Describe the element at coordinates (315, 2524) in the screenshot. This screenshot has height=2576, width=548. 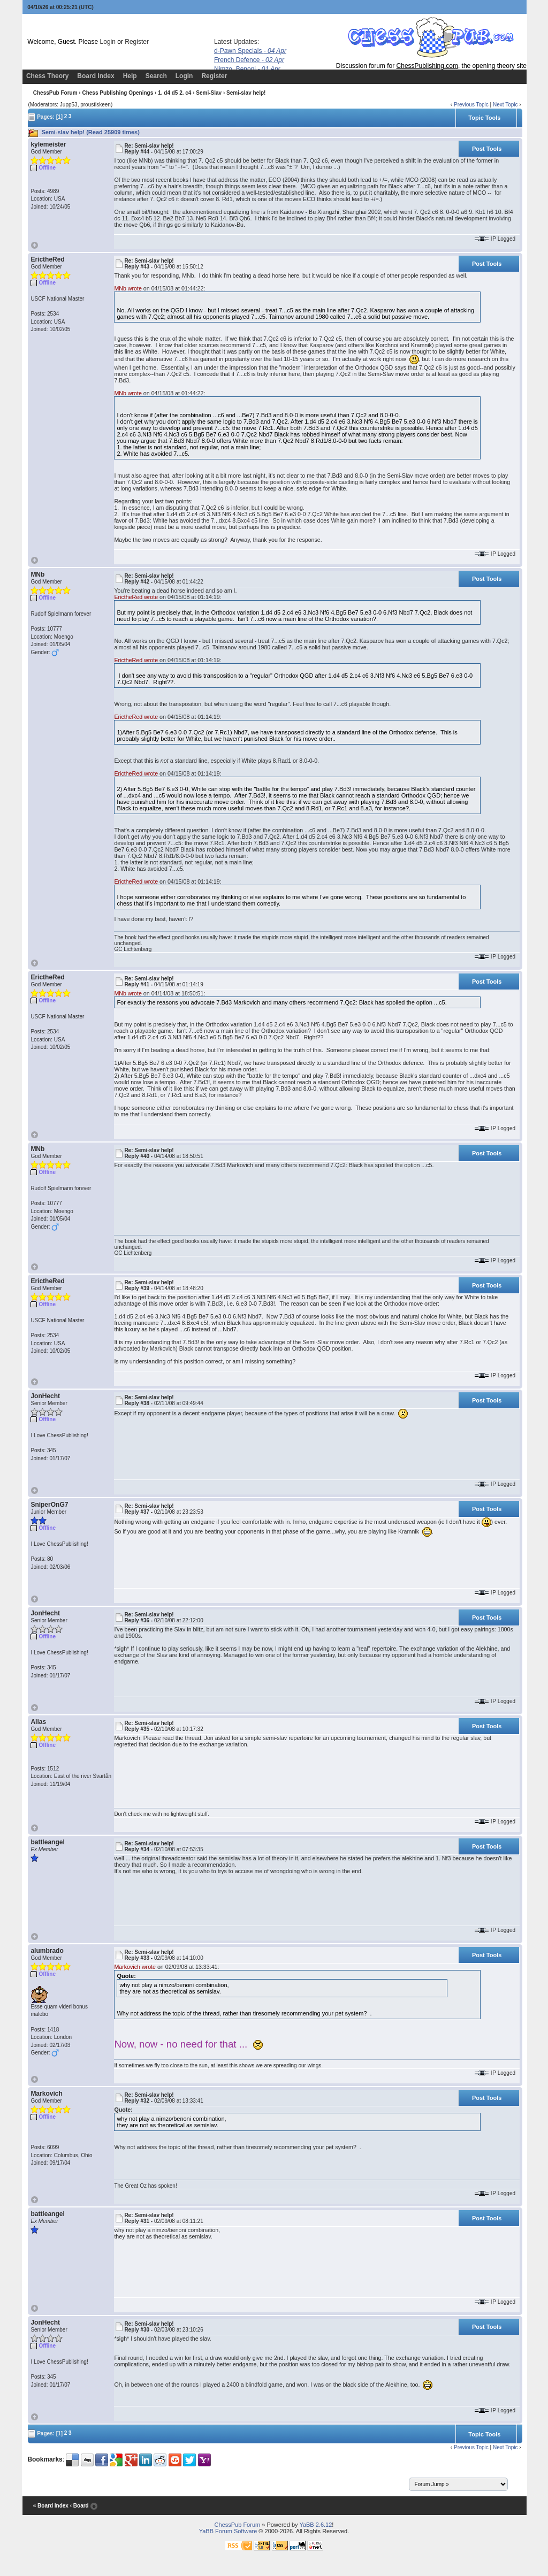
I see `YaBB 2.6.12` at that location.